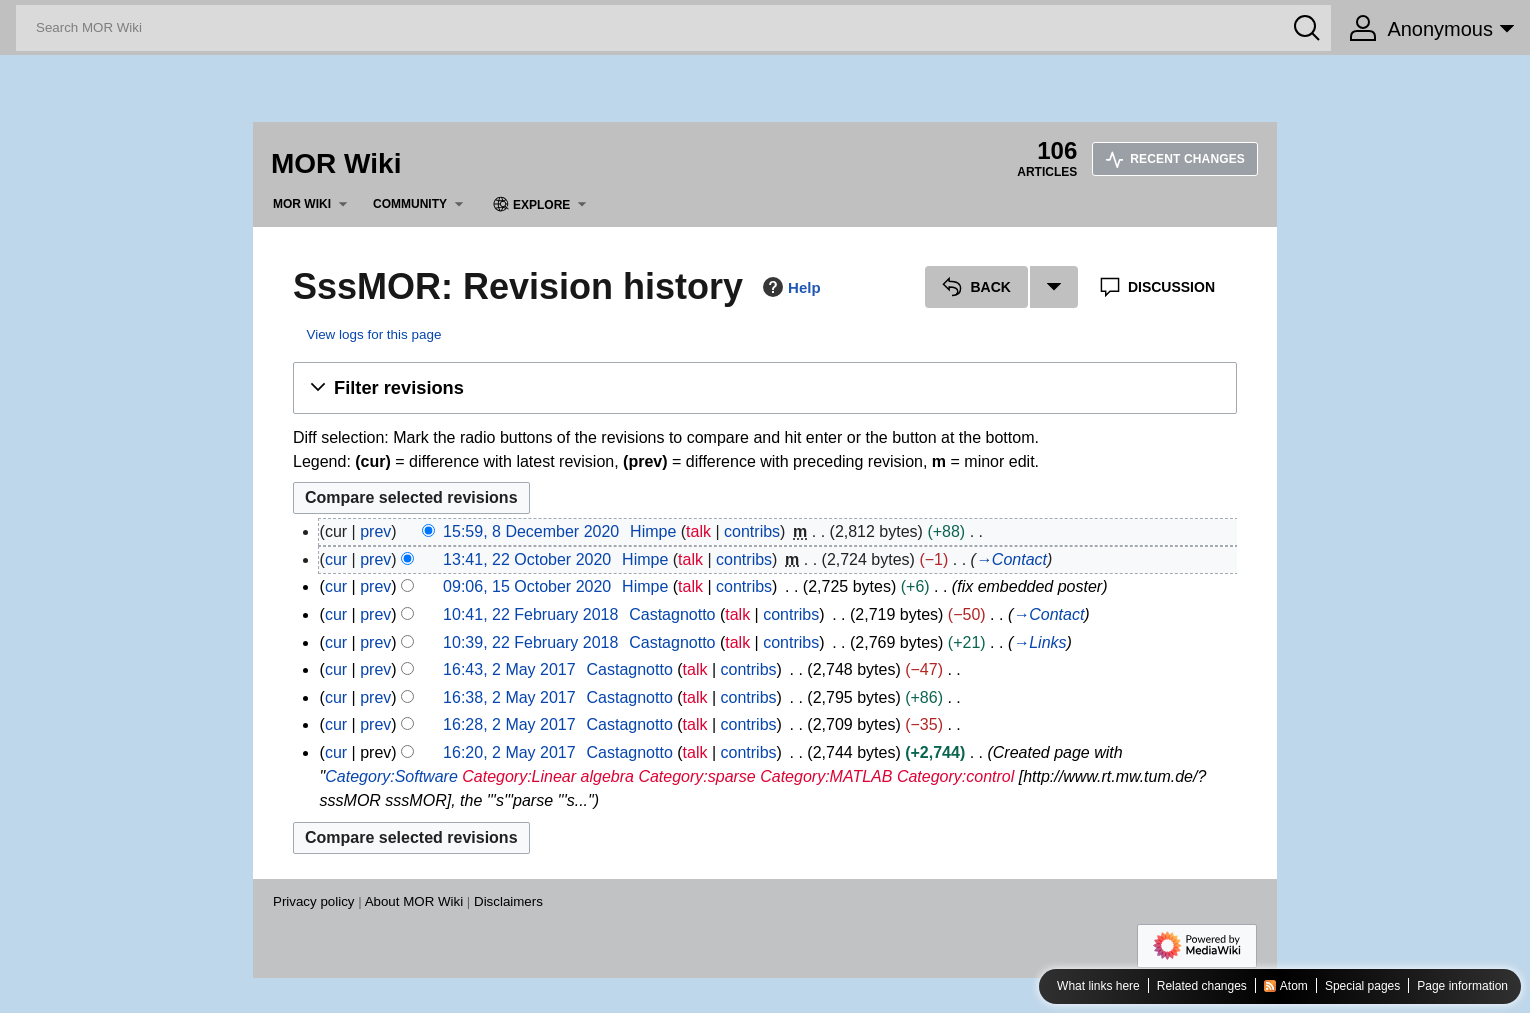 The height and width of the screenshot is (1013, 1530). What do you see at coordinates (1175, 159) in the screenshot?
I see `Recent changes` at bounding box center [1175, 159].